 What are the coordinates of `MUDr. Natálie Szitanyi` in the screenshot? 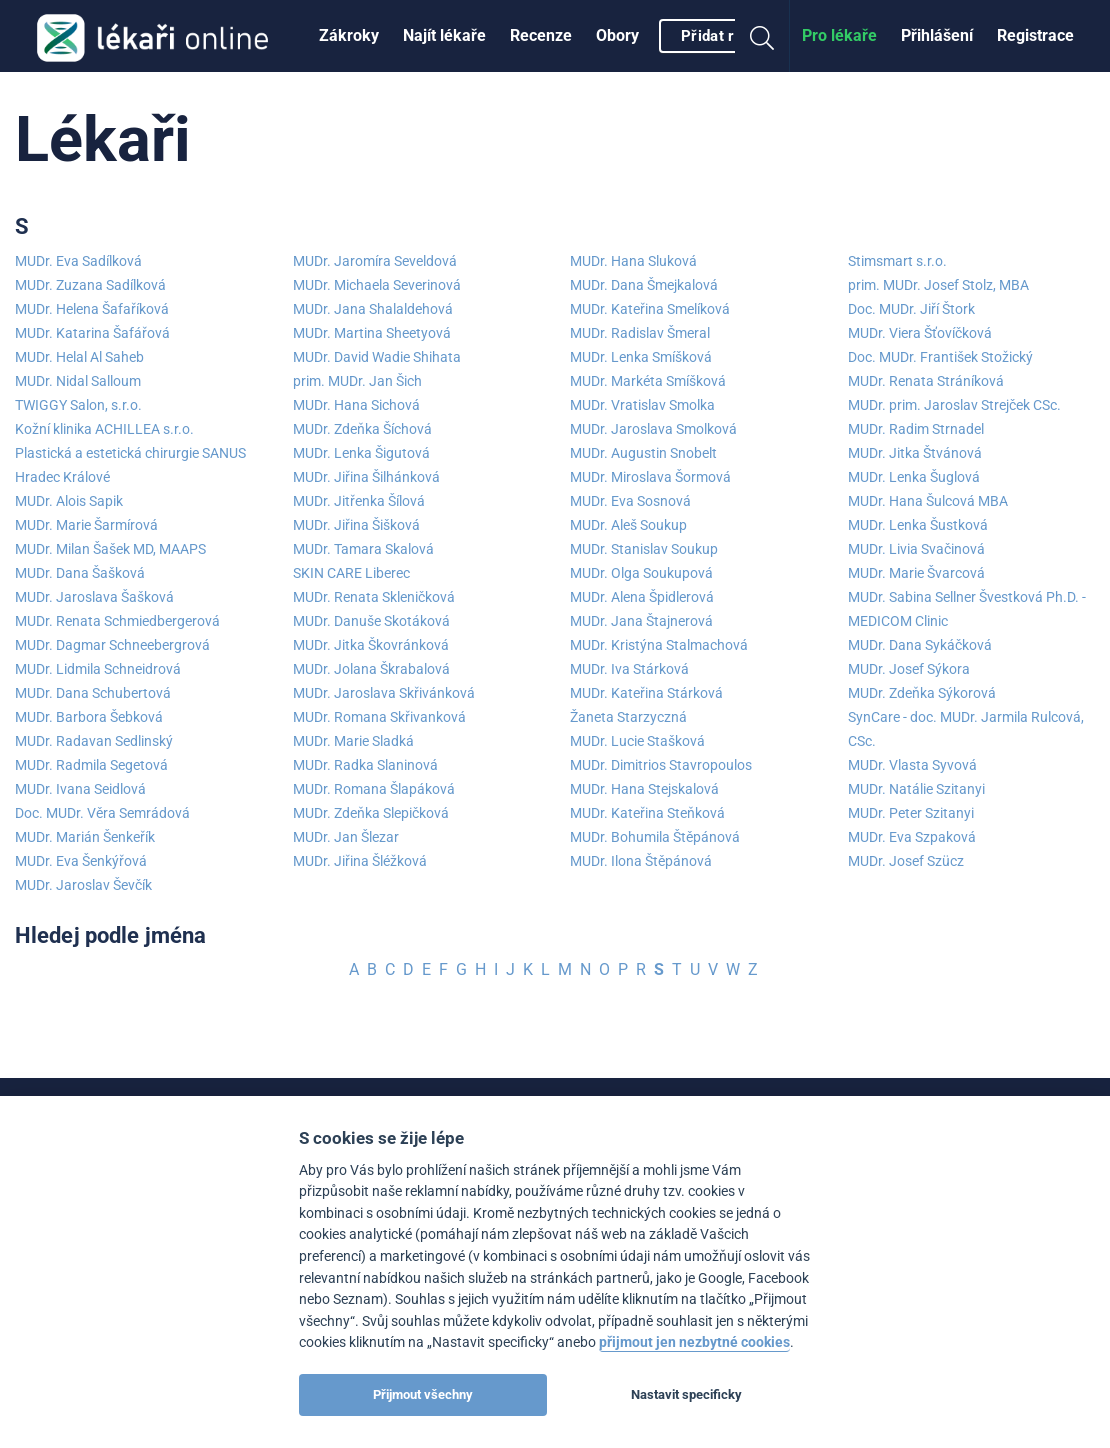 It's located at (916, 789).